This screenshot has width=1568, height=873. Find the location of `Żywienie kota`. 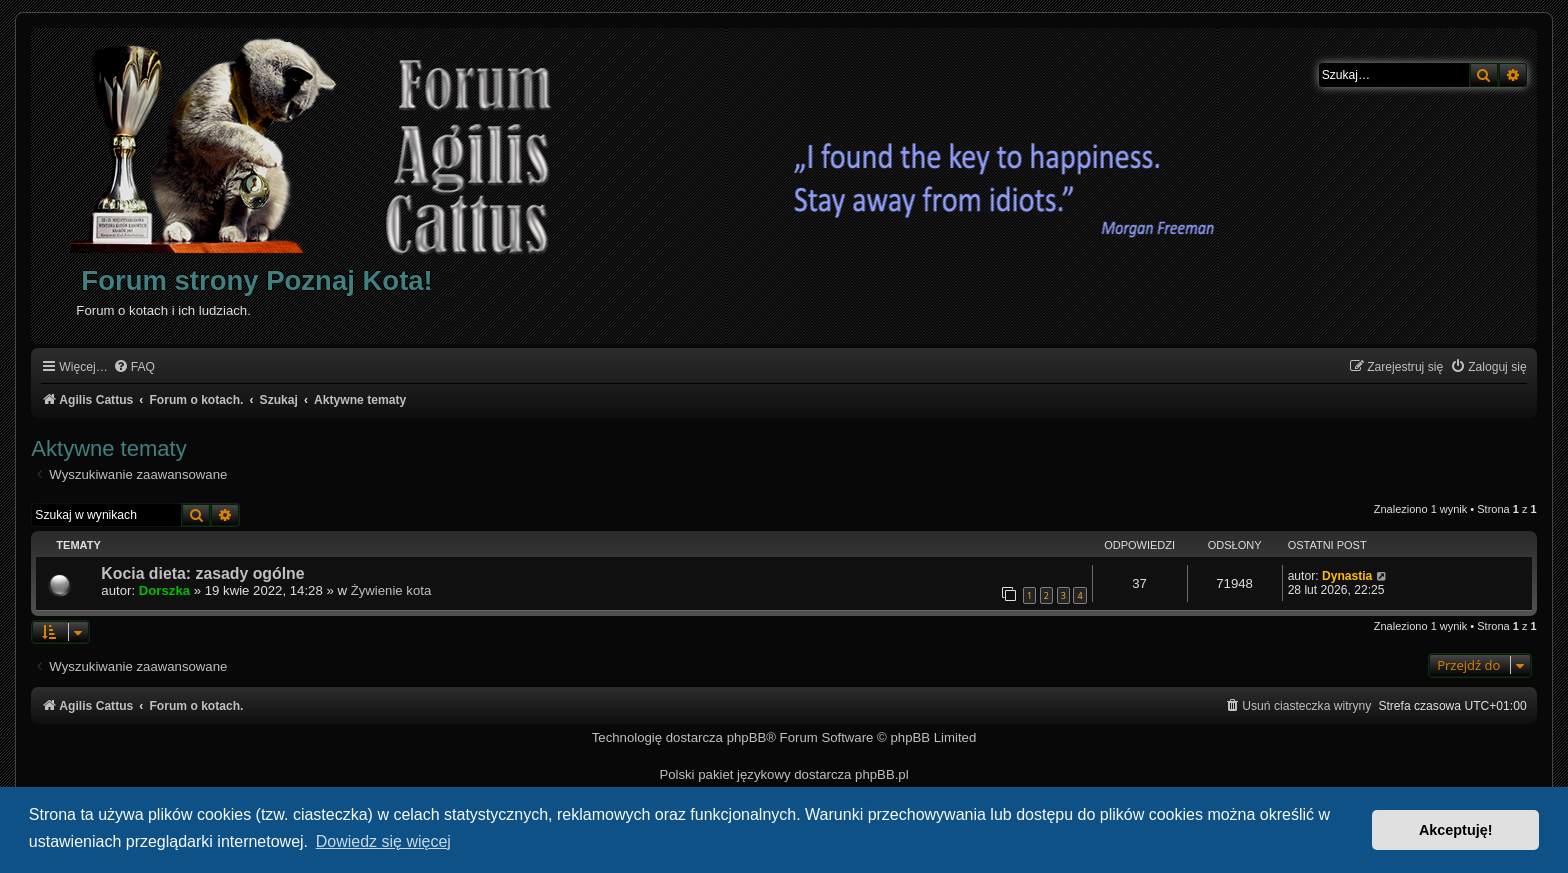

Żywienie kota is located at coordinates (391, 590).